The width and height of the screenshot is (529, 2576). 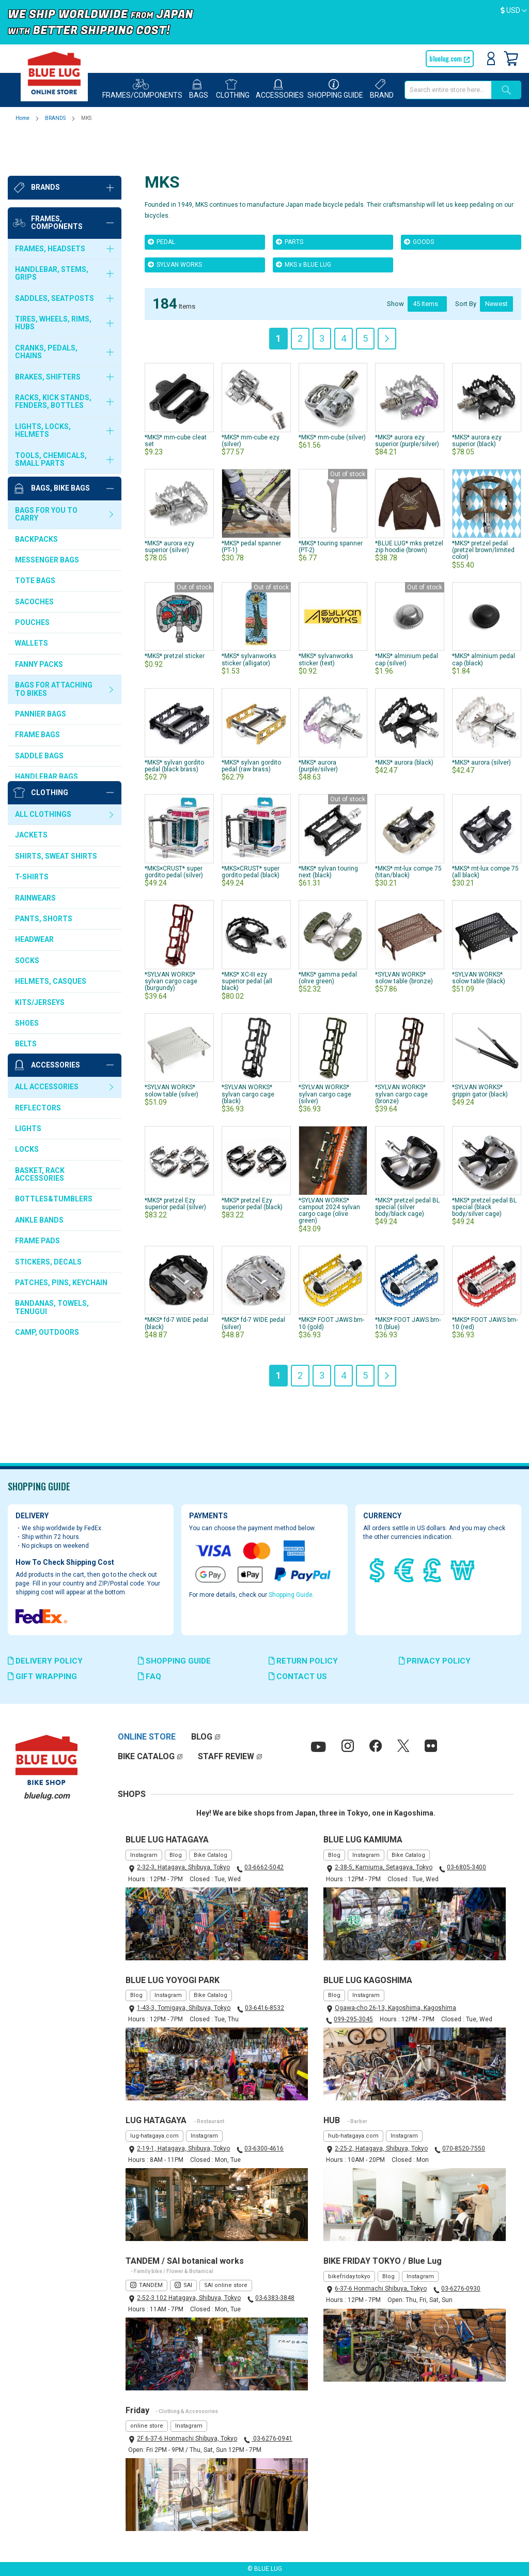 What do you see at coordinates (485, 1259) in the screenshot?
I see `*MKS* FOOT JAWS bm-10 (red)` at bounding box center [485, 1259].